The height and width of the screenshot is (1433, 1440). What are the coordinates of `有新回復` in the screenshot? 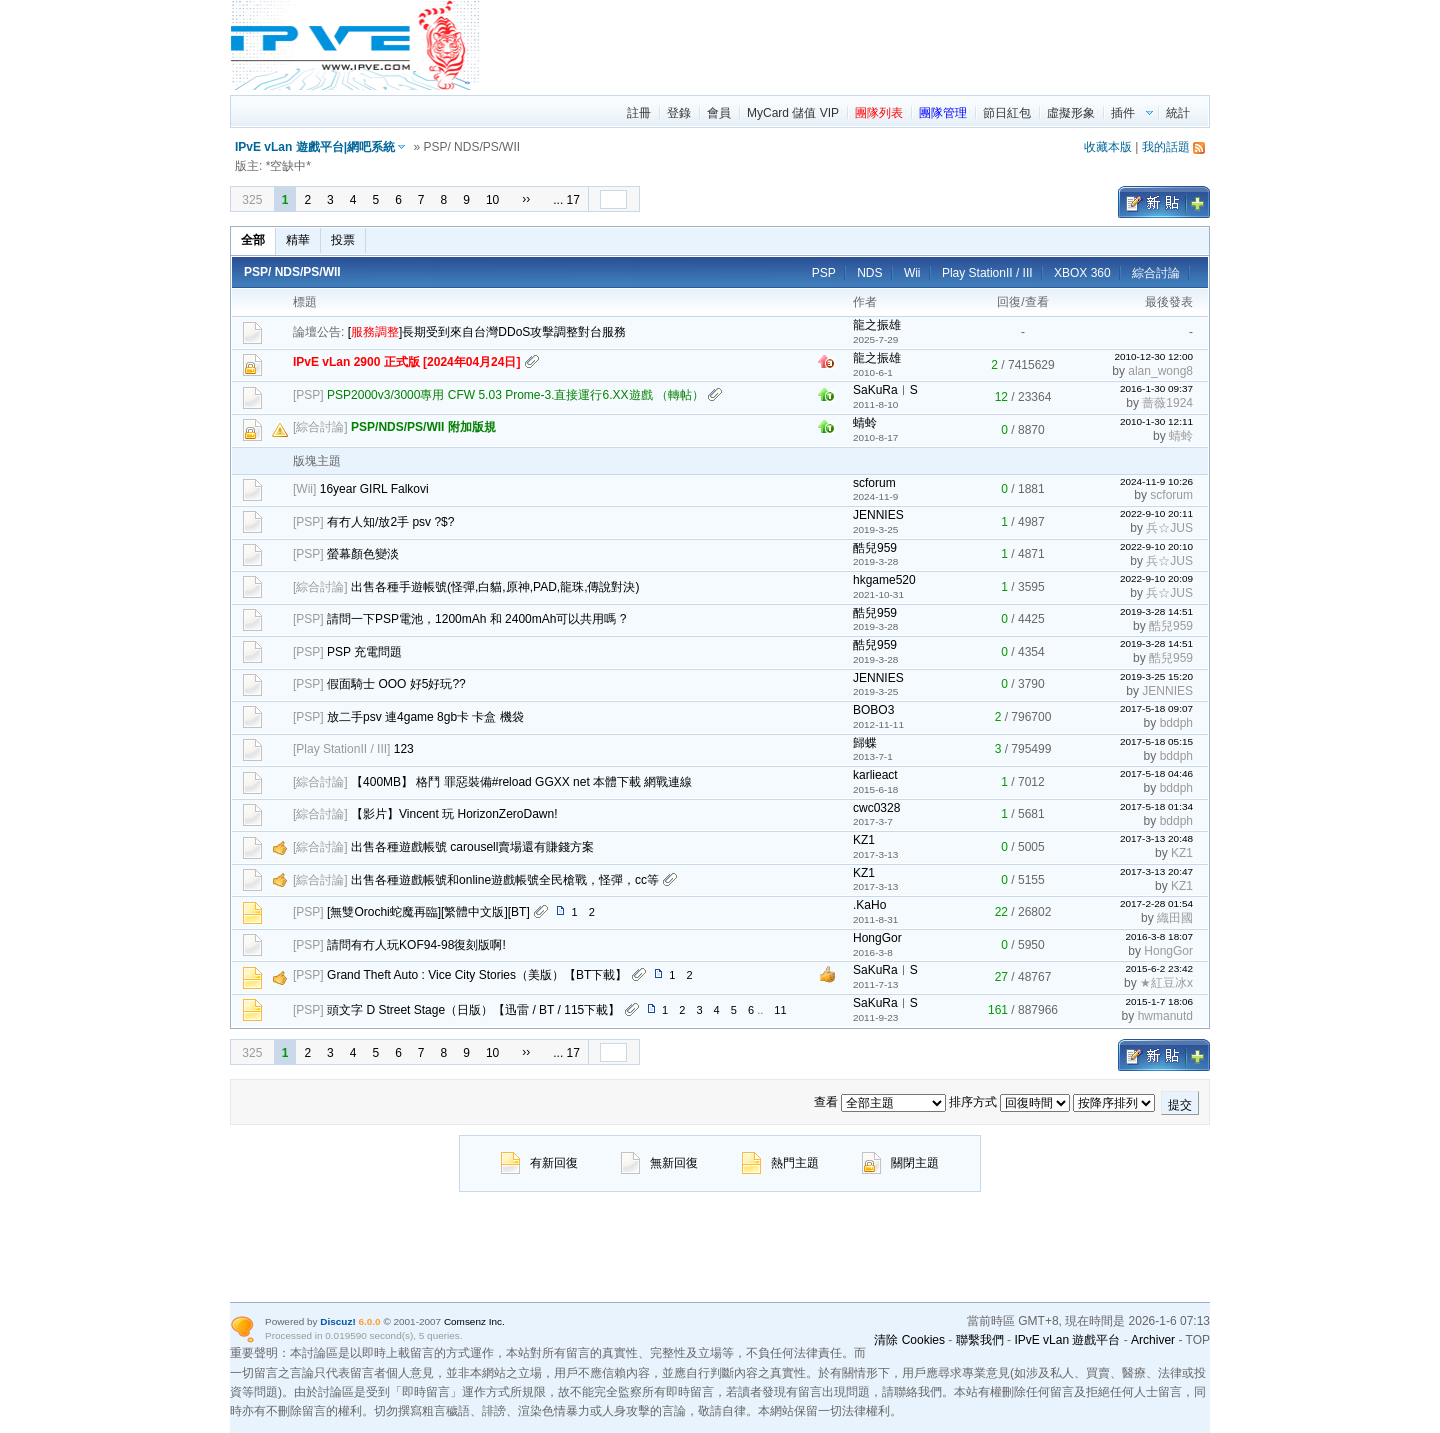 It's located at (539, 1163).